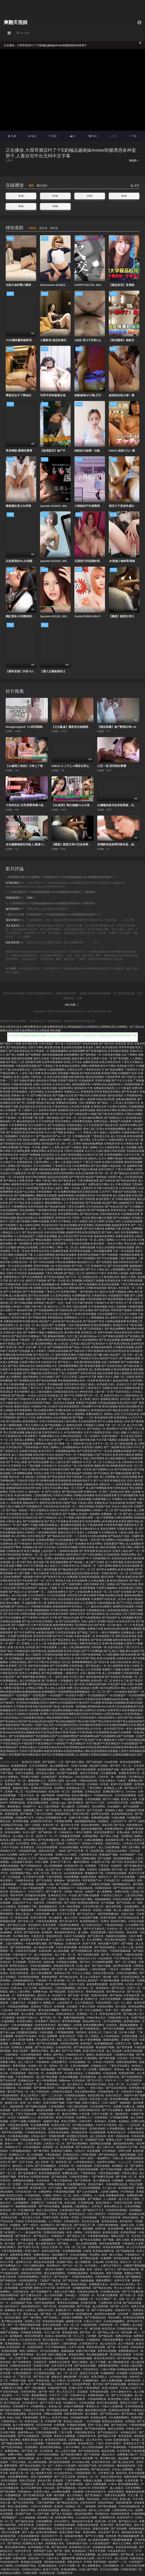  I want to click on 国产二区电影, so click(57, 1897).